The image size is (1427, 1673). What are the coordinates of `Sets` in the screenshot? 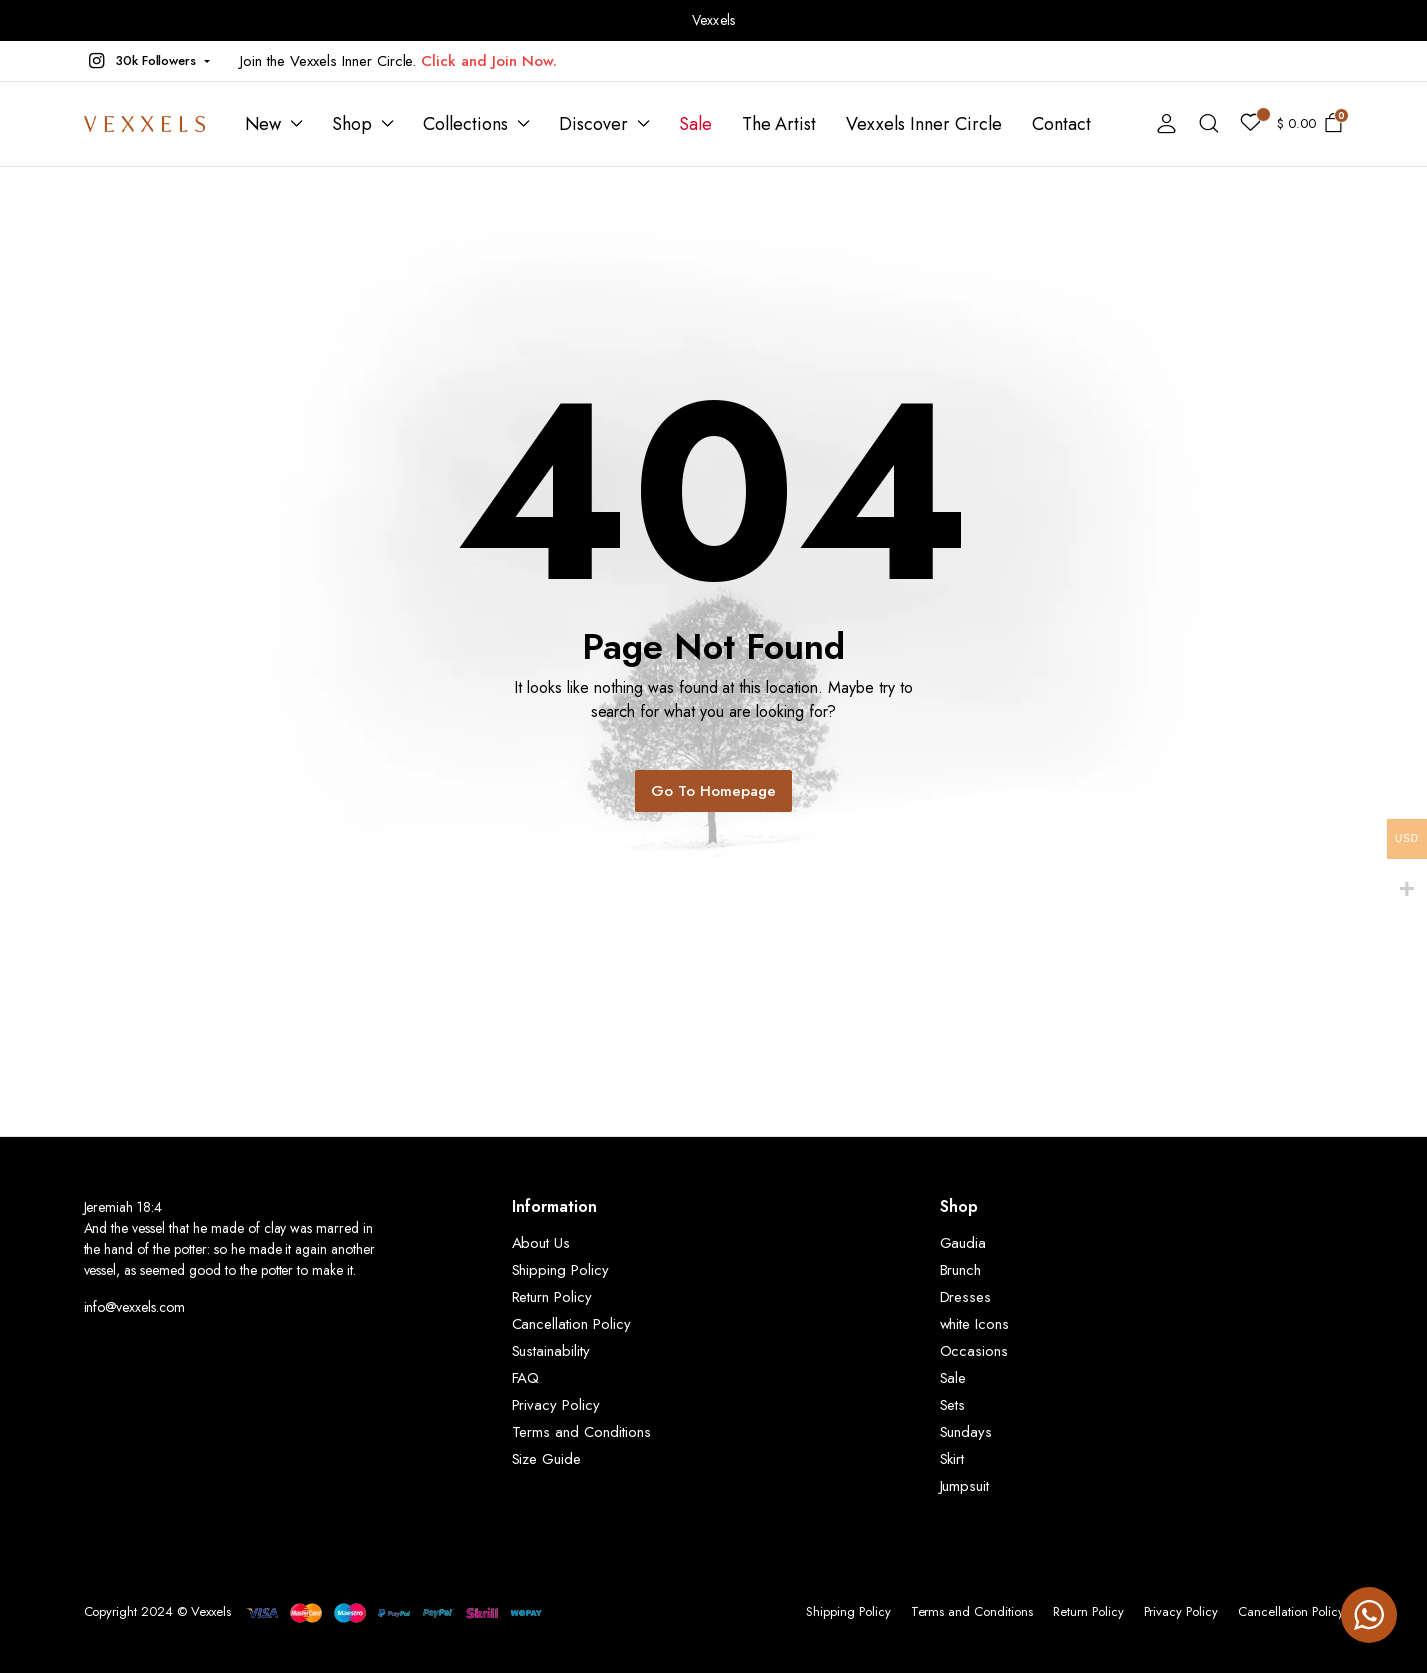 It's located at (953, 1405).